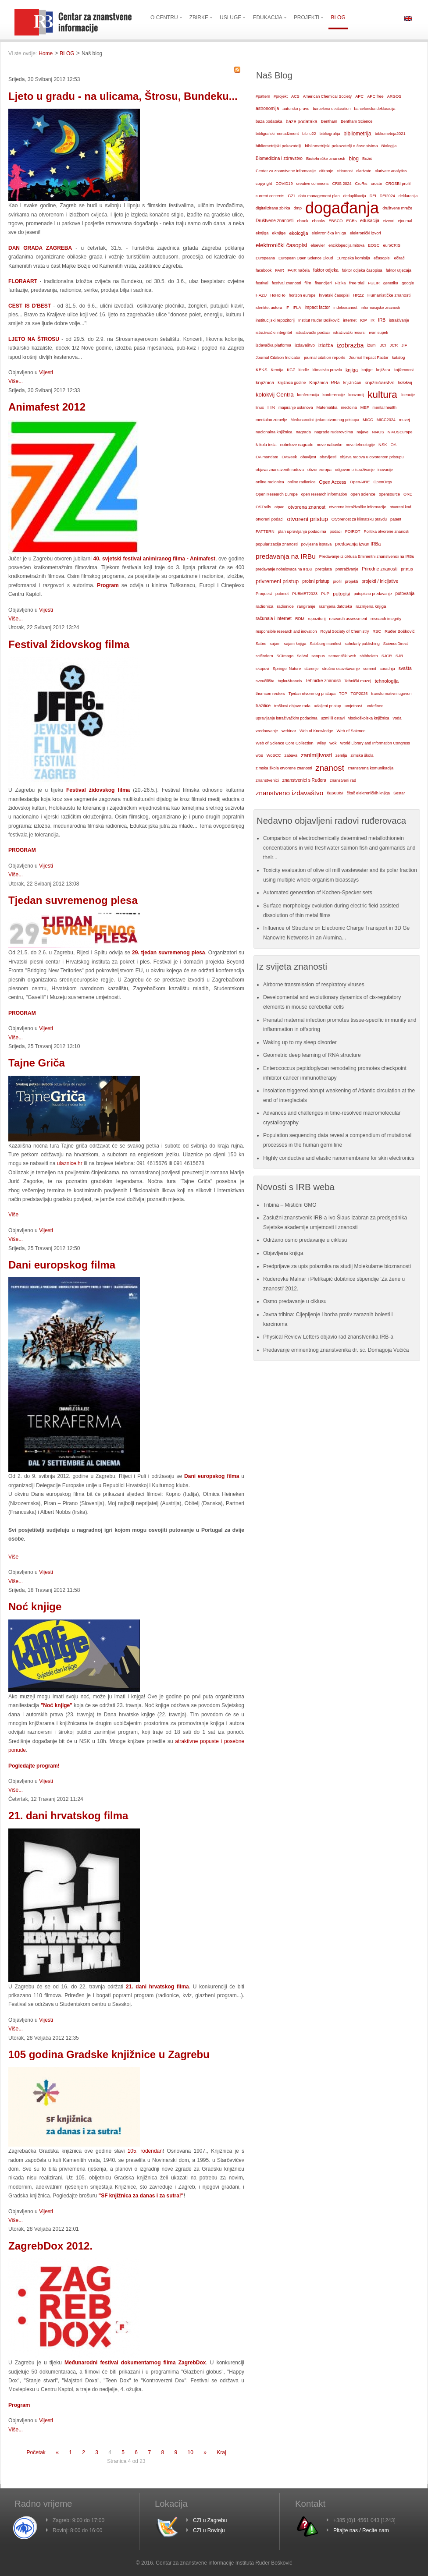 This screenshot has width=428, height=2576. Describe the element at coordinates (324, 357) in the screenshot. I see `journal citation reports` at that location.